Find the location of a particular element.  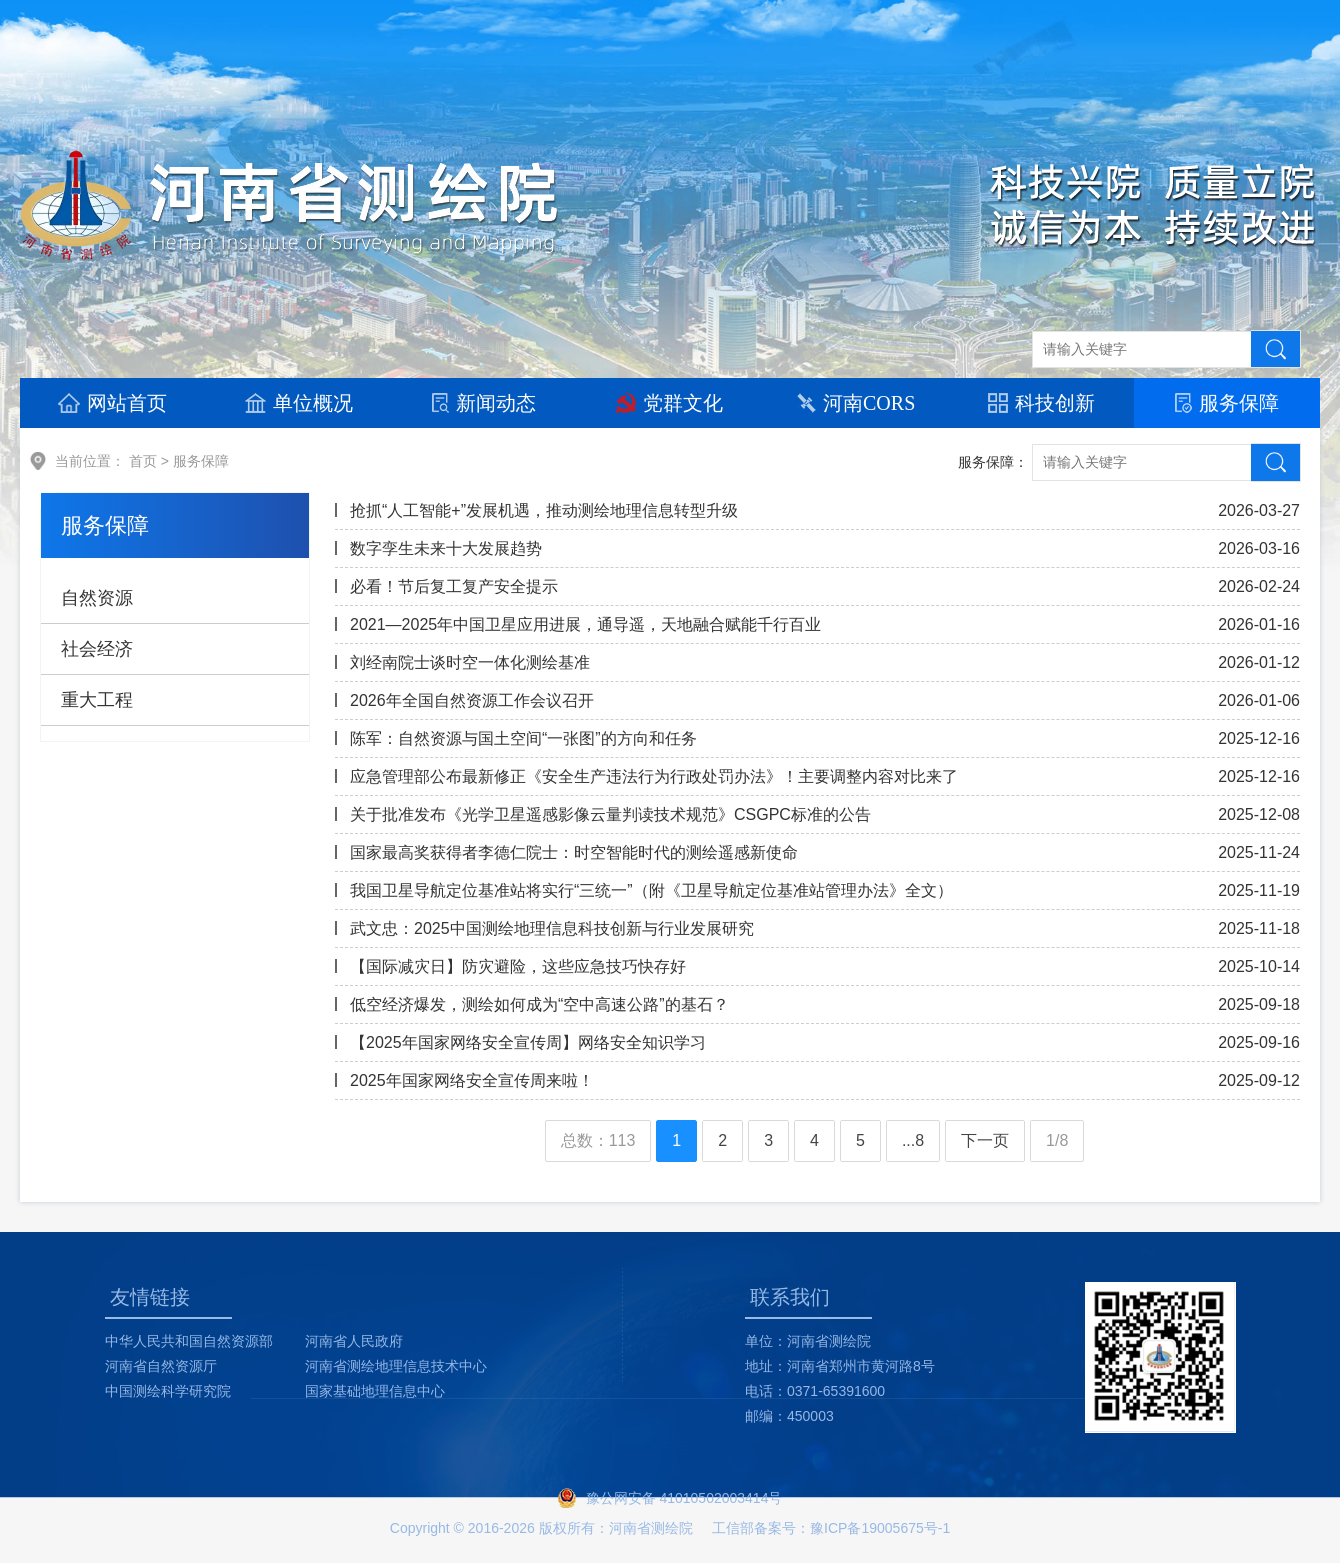

河南省人民政府 is located at coordinates (354, 1341).